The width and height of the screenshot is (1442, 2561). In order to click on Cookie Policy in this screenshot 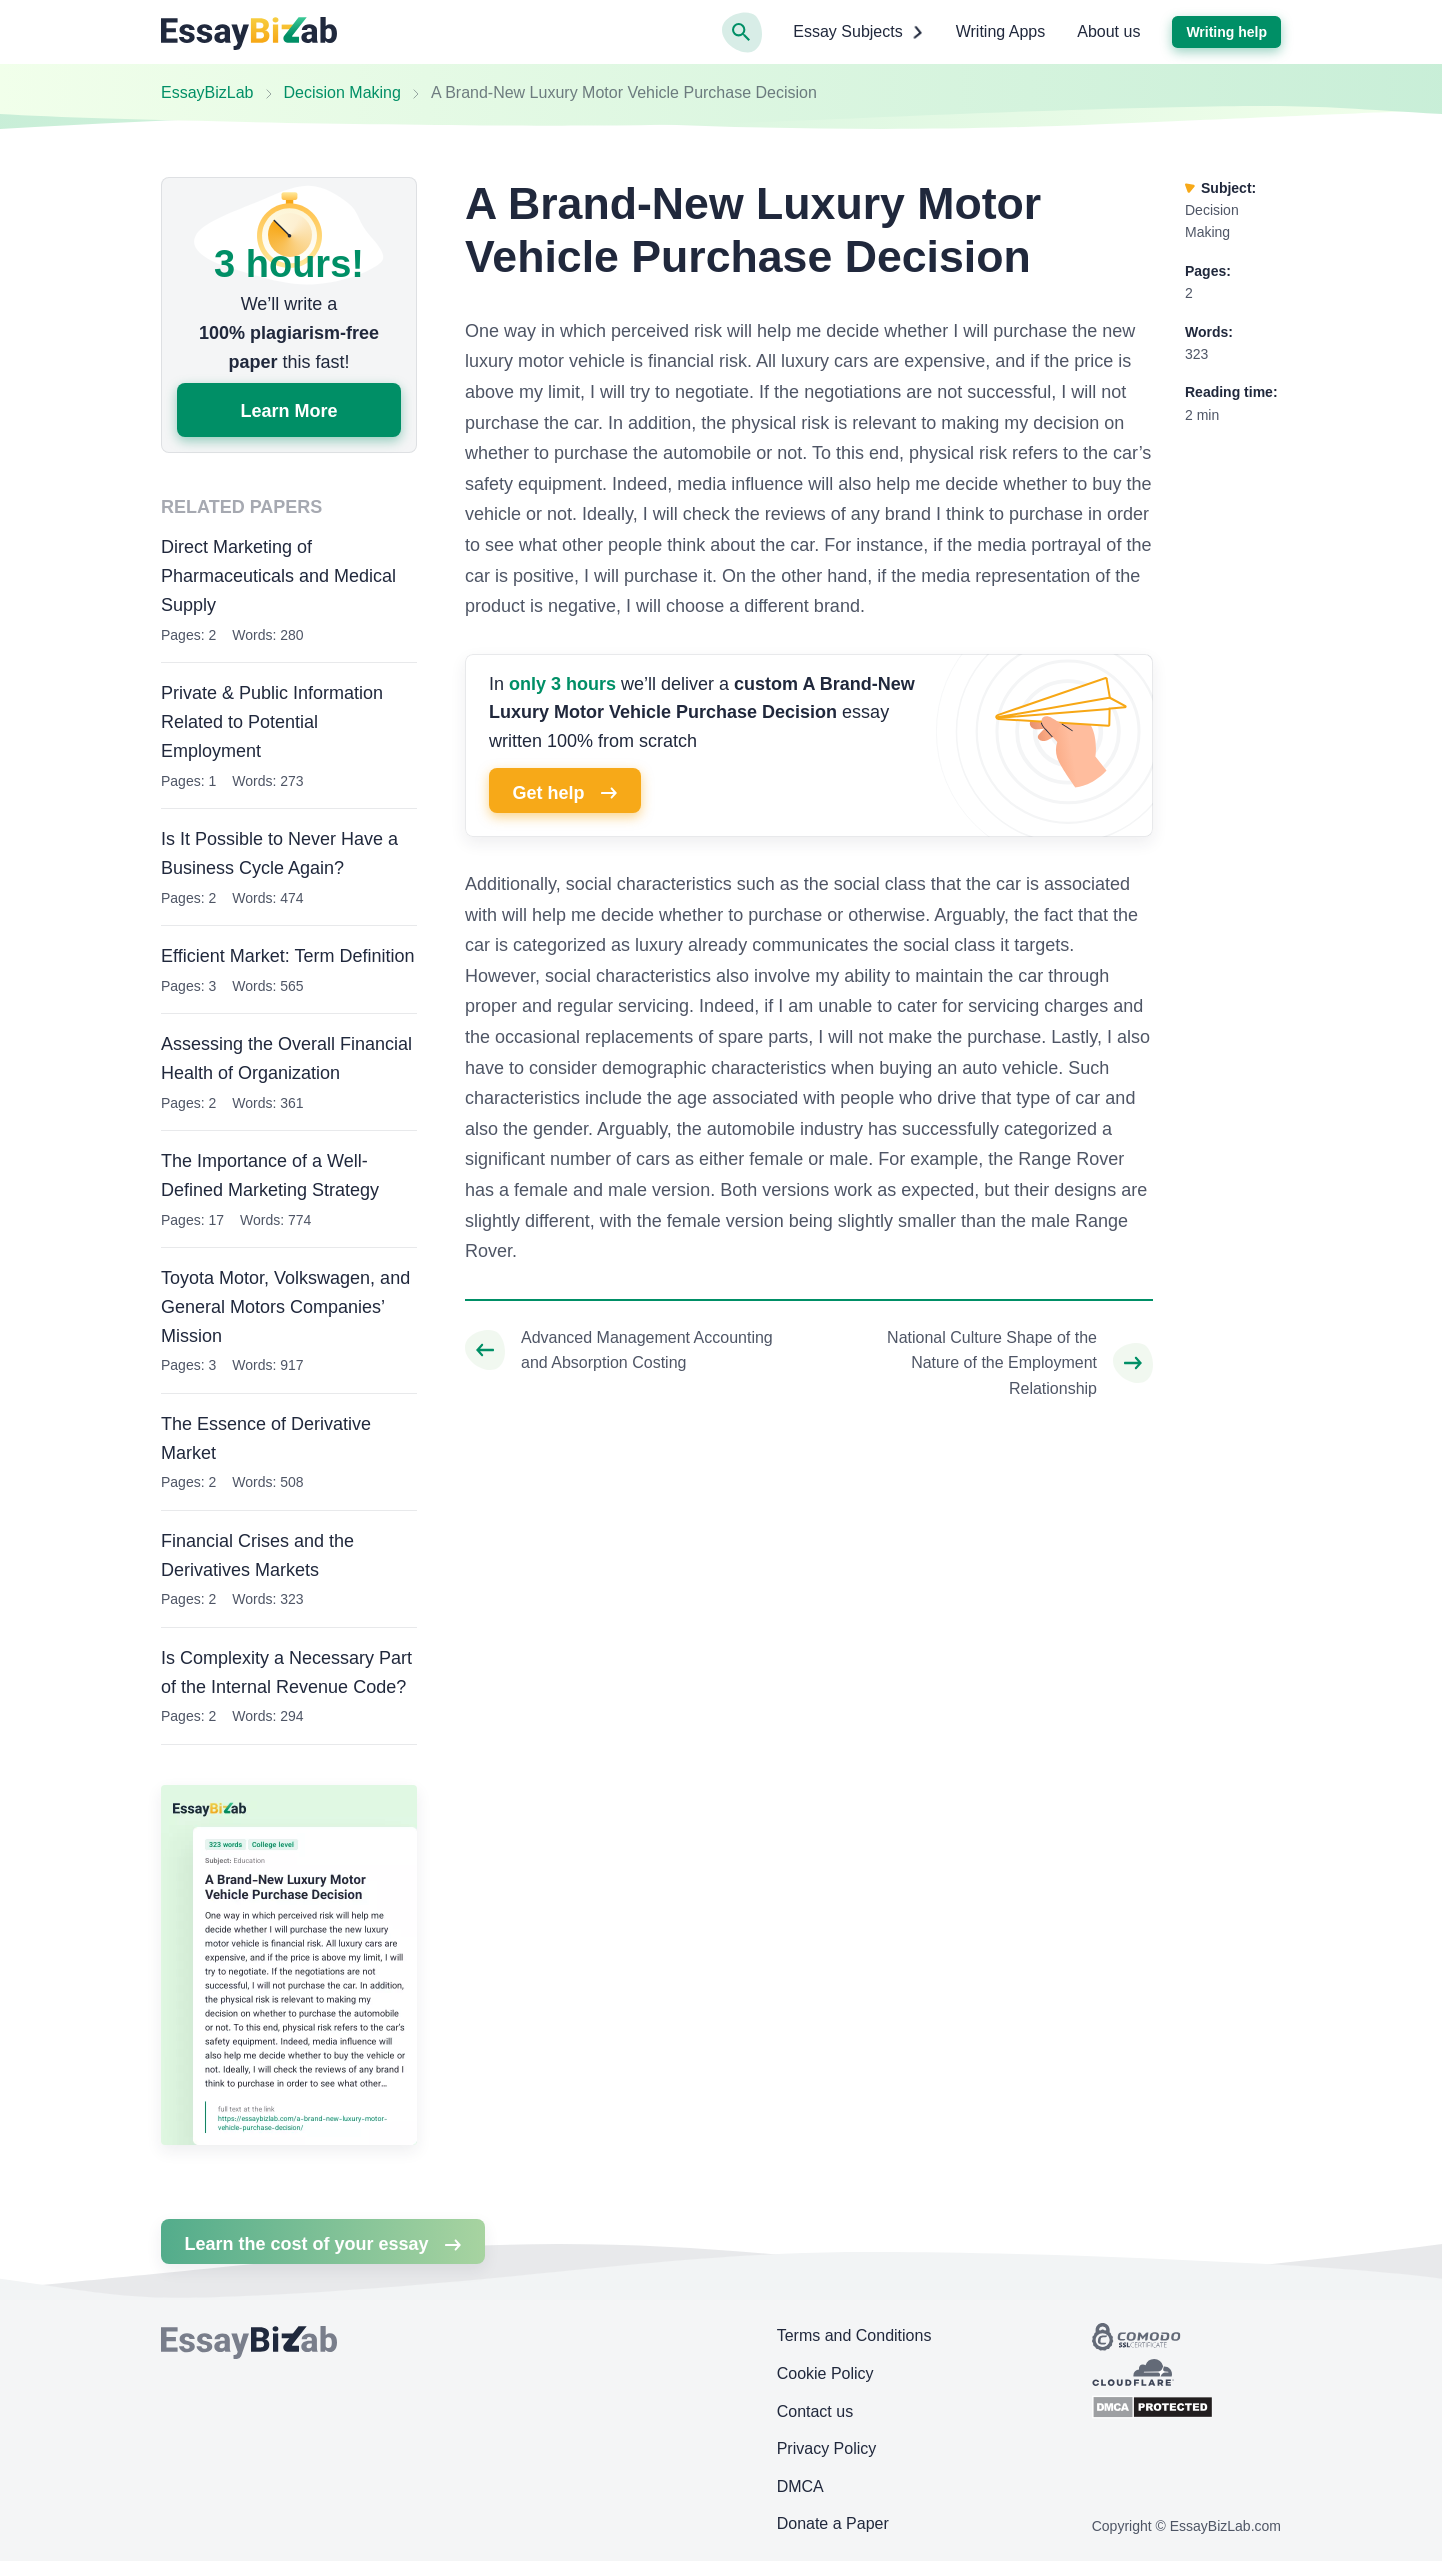, I will do `click(825, 2373)`.